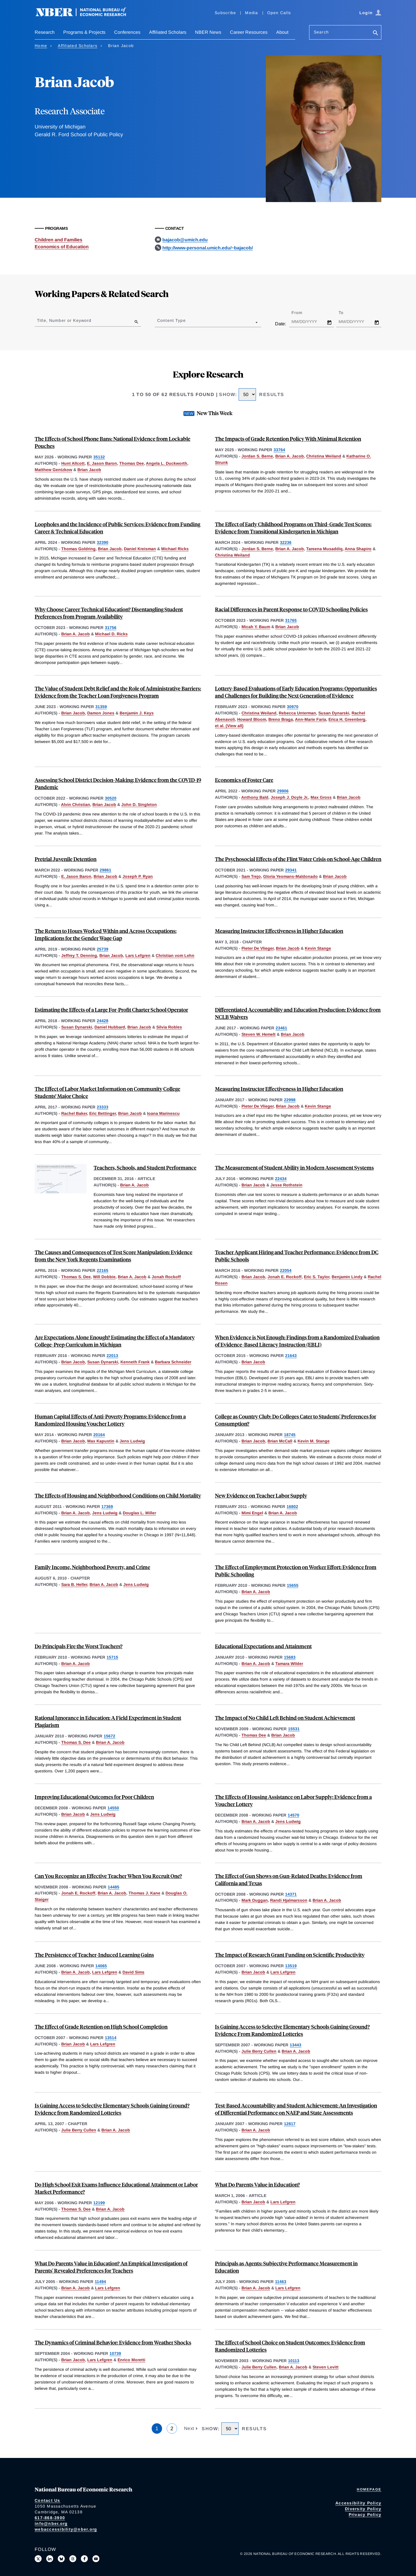 This screenshot has height=2576, width=416. What do you see at coordinates (139, 804) in the screenshot?
I see `John D. Singleton` at bounding box center [139, 804].